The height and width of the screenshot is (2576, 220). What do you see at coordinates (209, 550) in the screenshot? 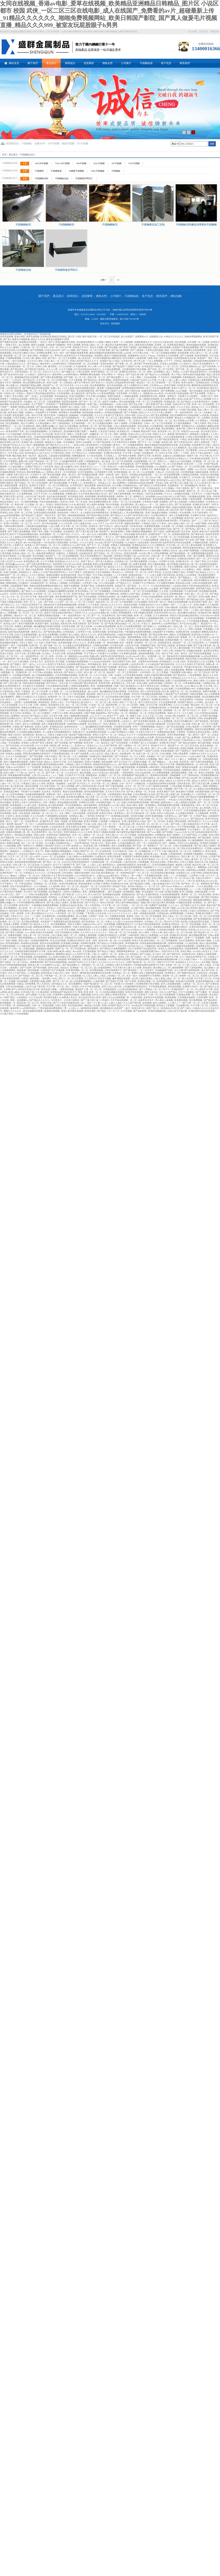
I see `日韩精品电影在线` at bounding box center [209, 550].